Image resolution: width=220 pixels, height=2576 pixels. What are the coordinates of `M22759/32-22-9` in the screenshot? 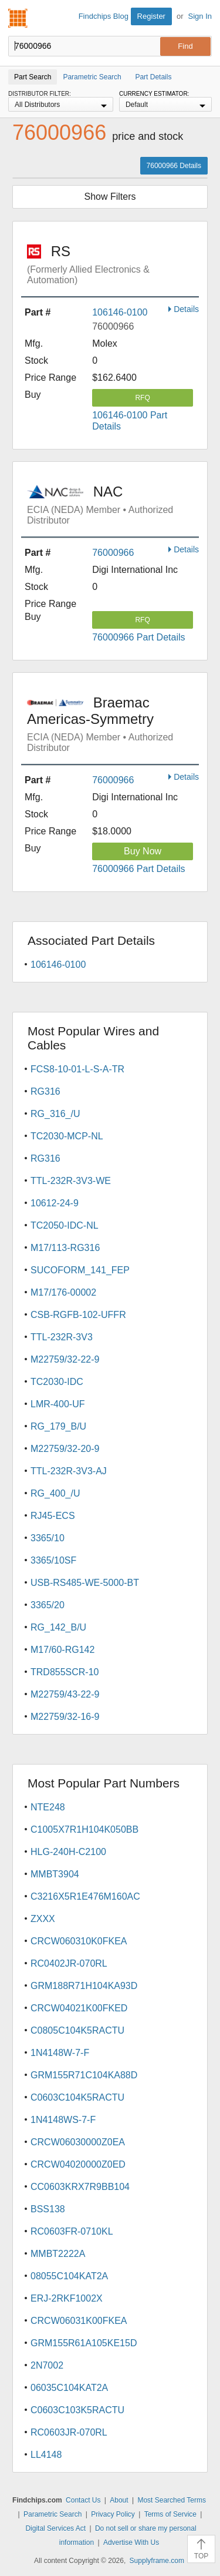 It's located at (65, 1359).